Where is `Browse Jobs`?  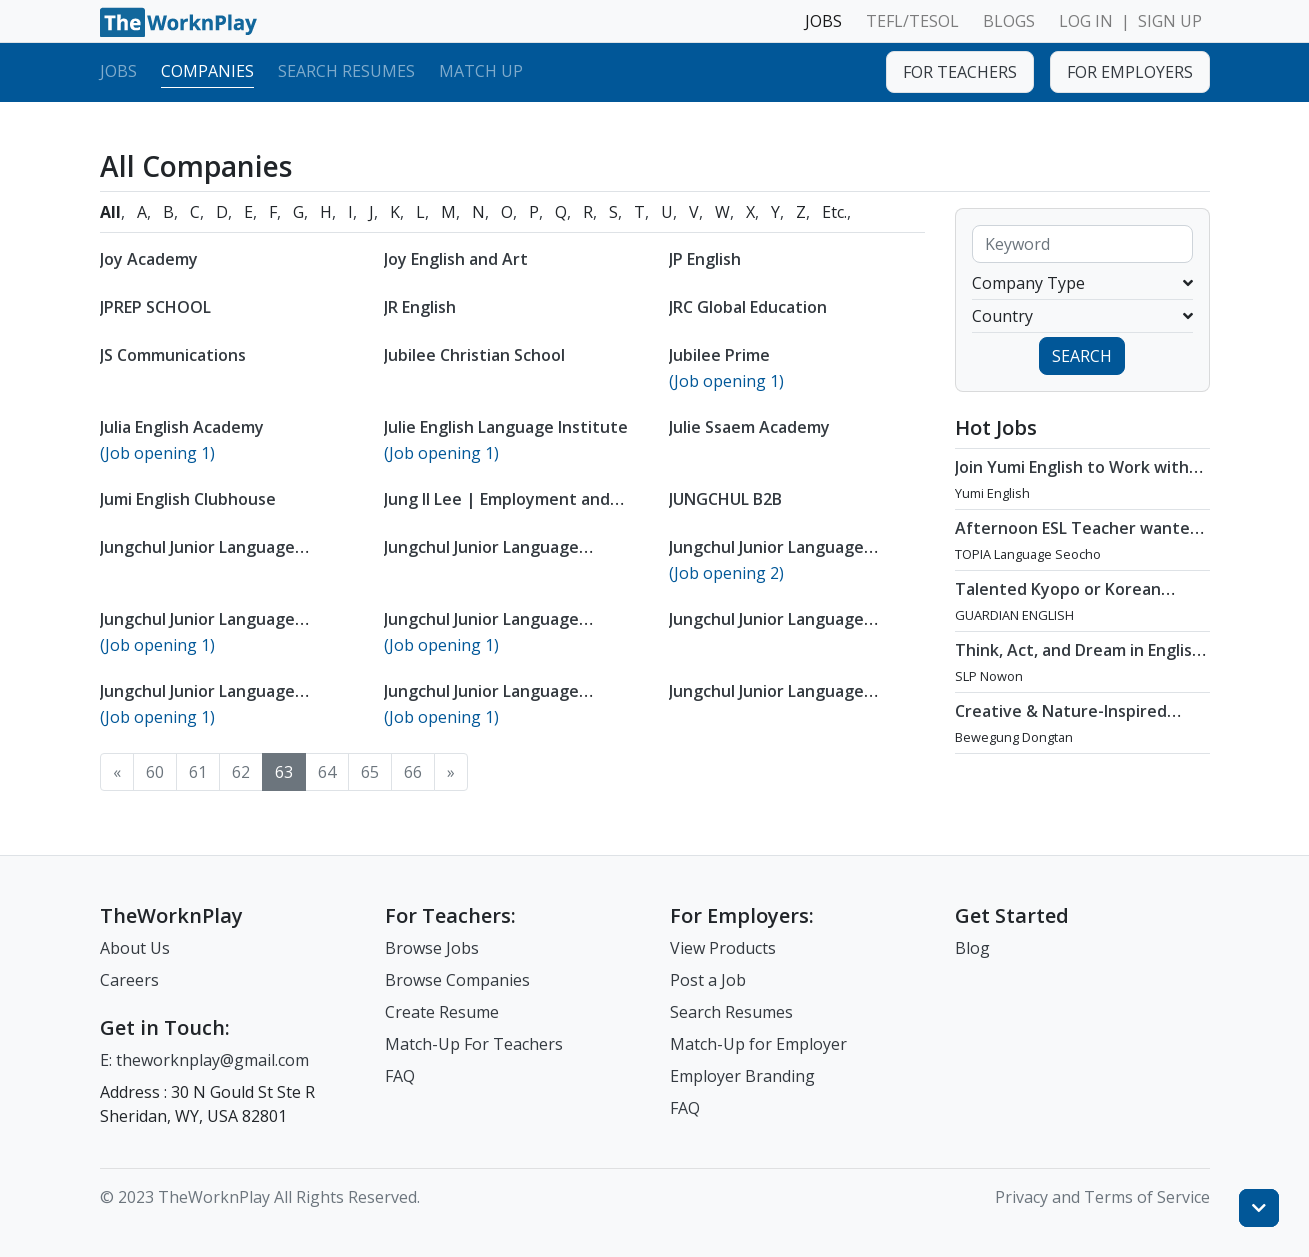
Browse Jobs is located at coordinates (432, 948).